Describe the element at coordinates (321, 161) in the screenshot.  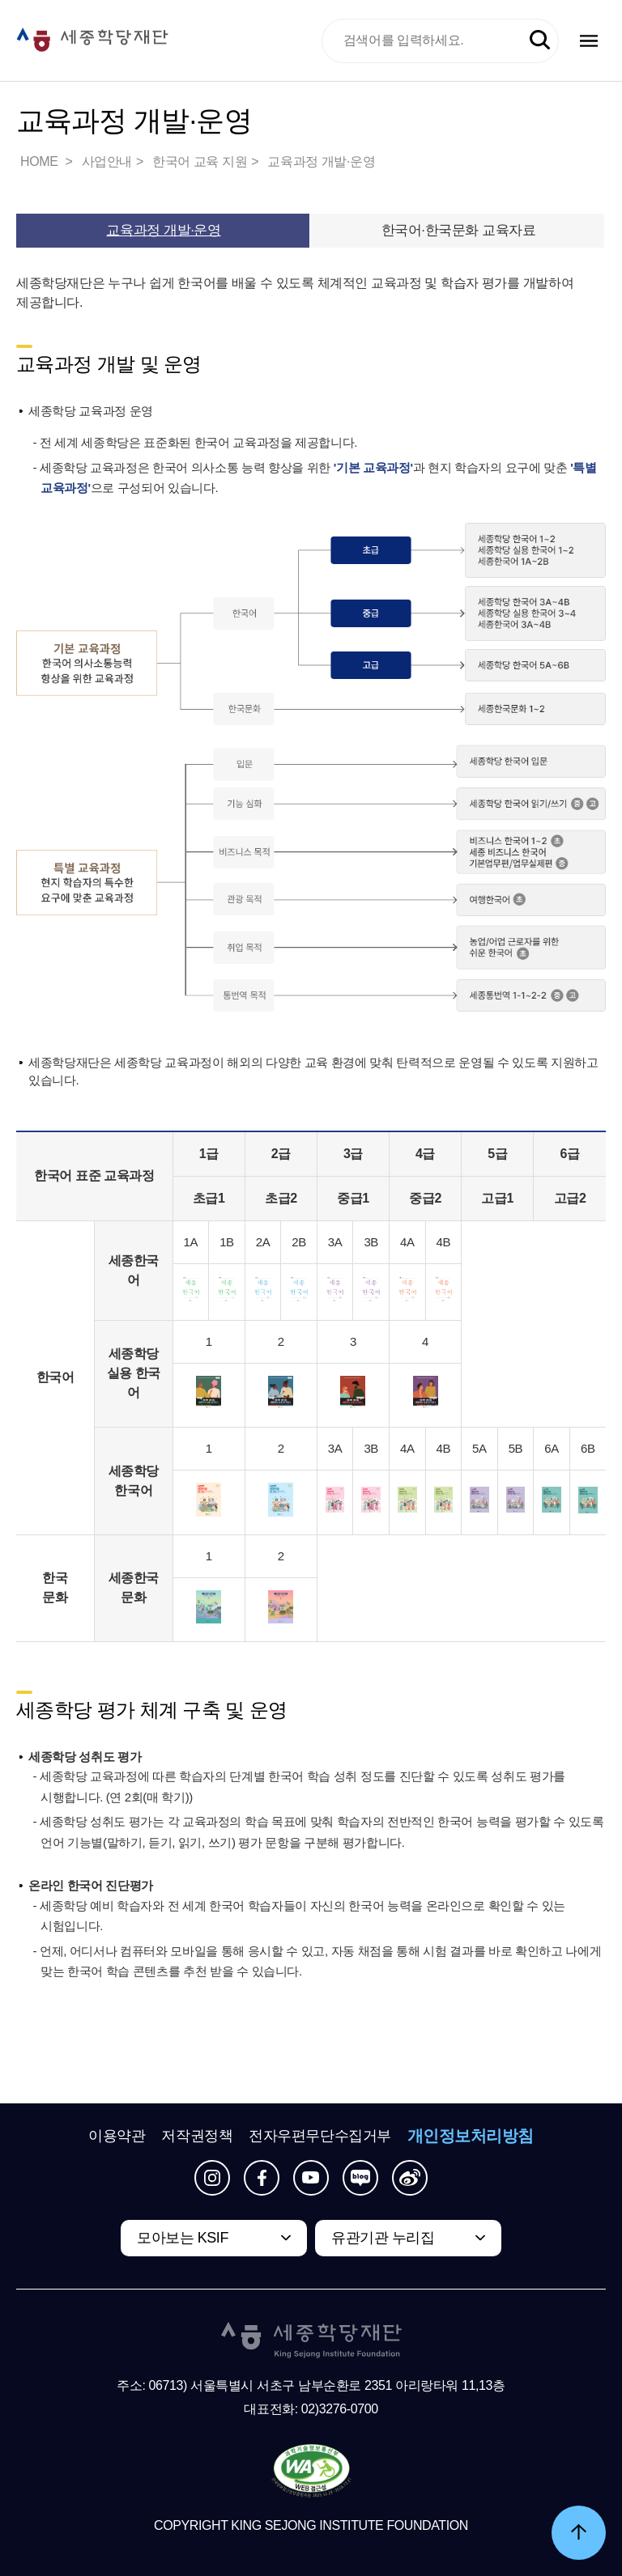
I see `교육과정 개발·운영` at that location.